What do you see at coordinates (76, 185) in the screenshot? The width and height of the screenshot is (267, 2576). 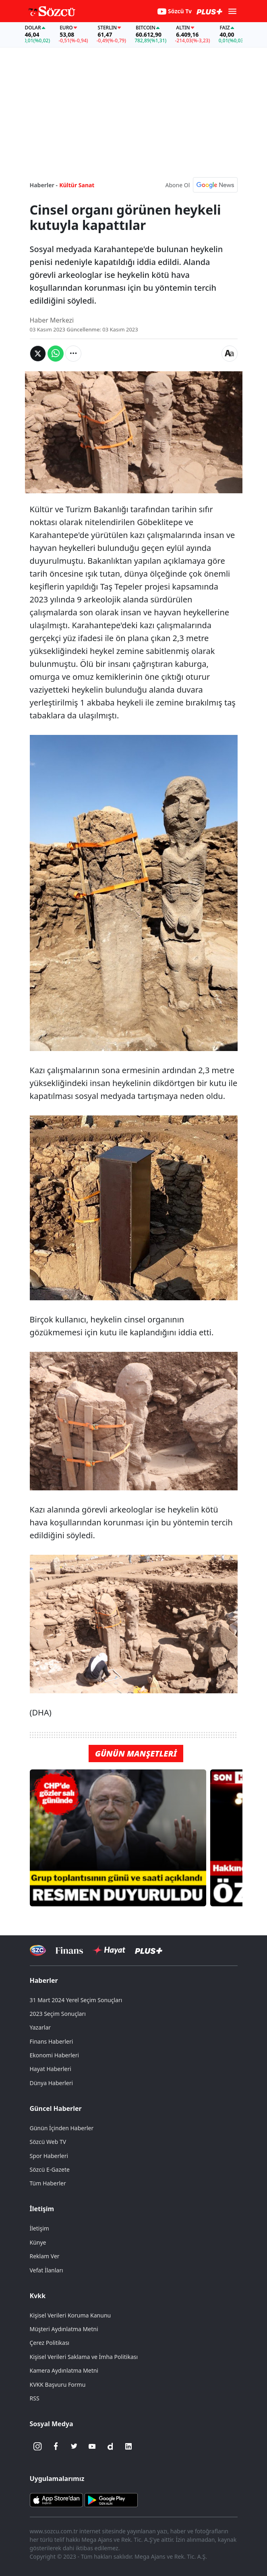 I see `Kültür Sanat` at bounding box center [76, 185].